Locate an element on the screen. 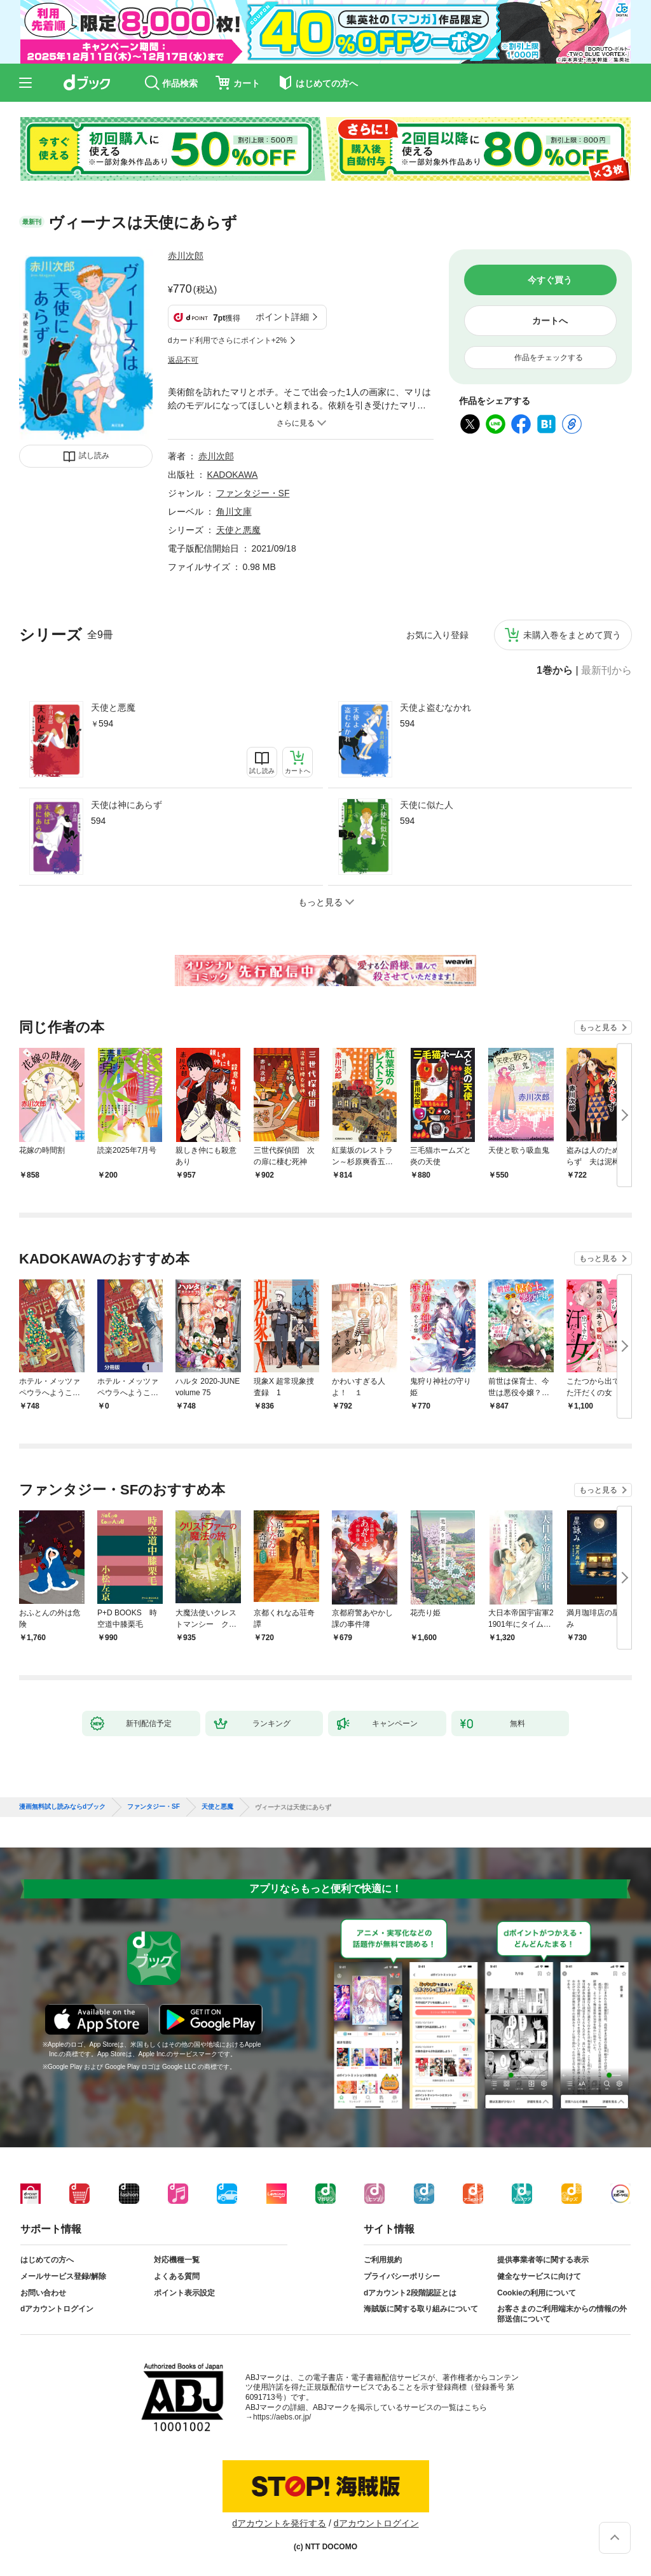 The image size is (651, 2576). 角川文庫 is located at coordinates (234, 511).